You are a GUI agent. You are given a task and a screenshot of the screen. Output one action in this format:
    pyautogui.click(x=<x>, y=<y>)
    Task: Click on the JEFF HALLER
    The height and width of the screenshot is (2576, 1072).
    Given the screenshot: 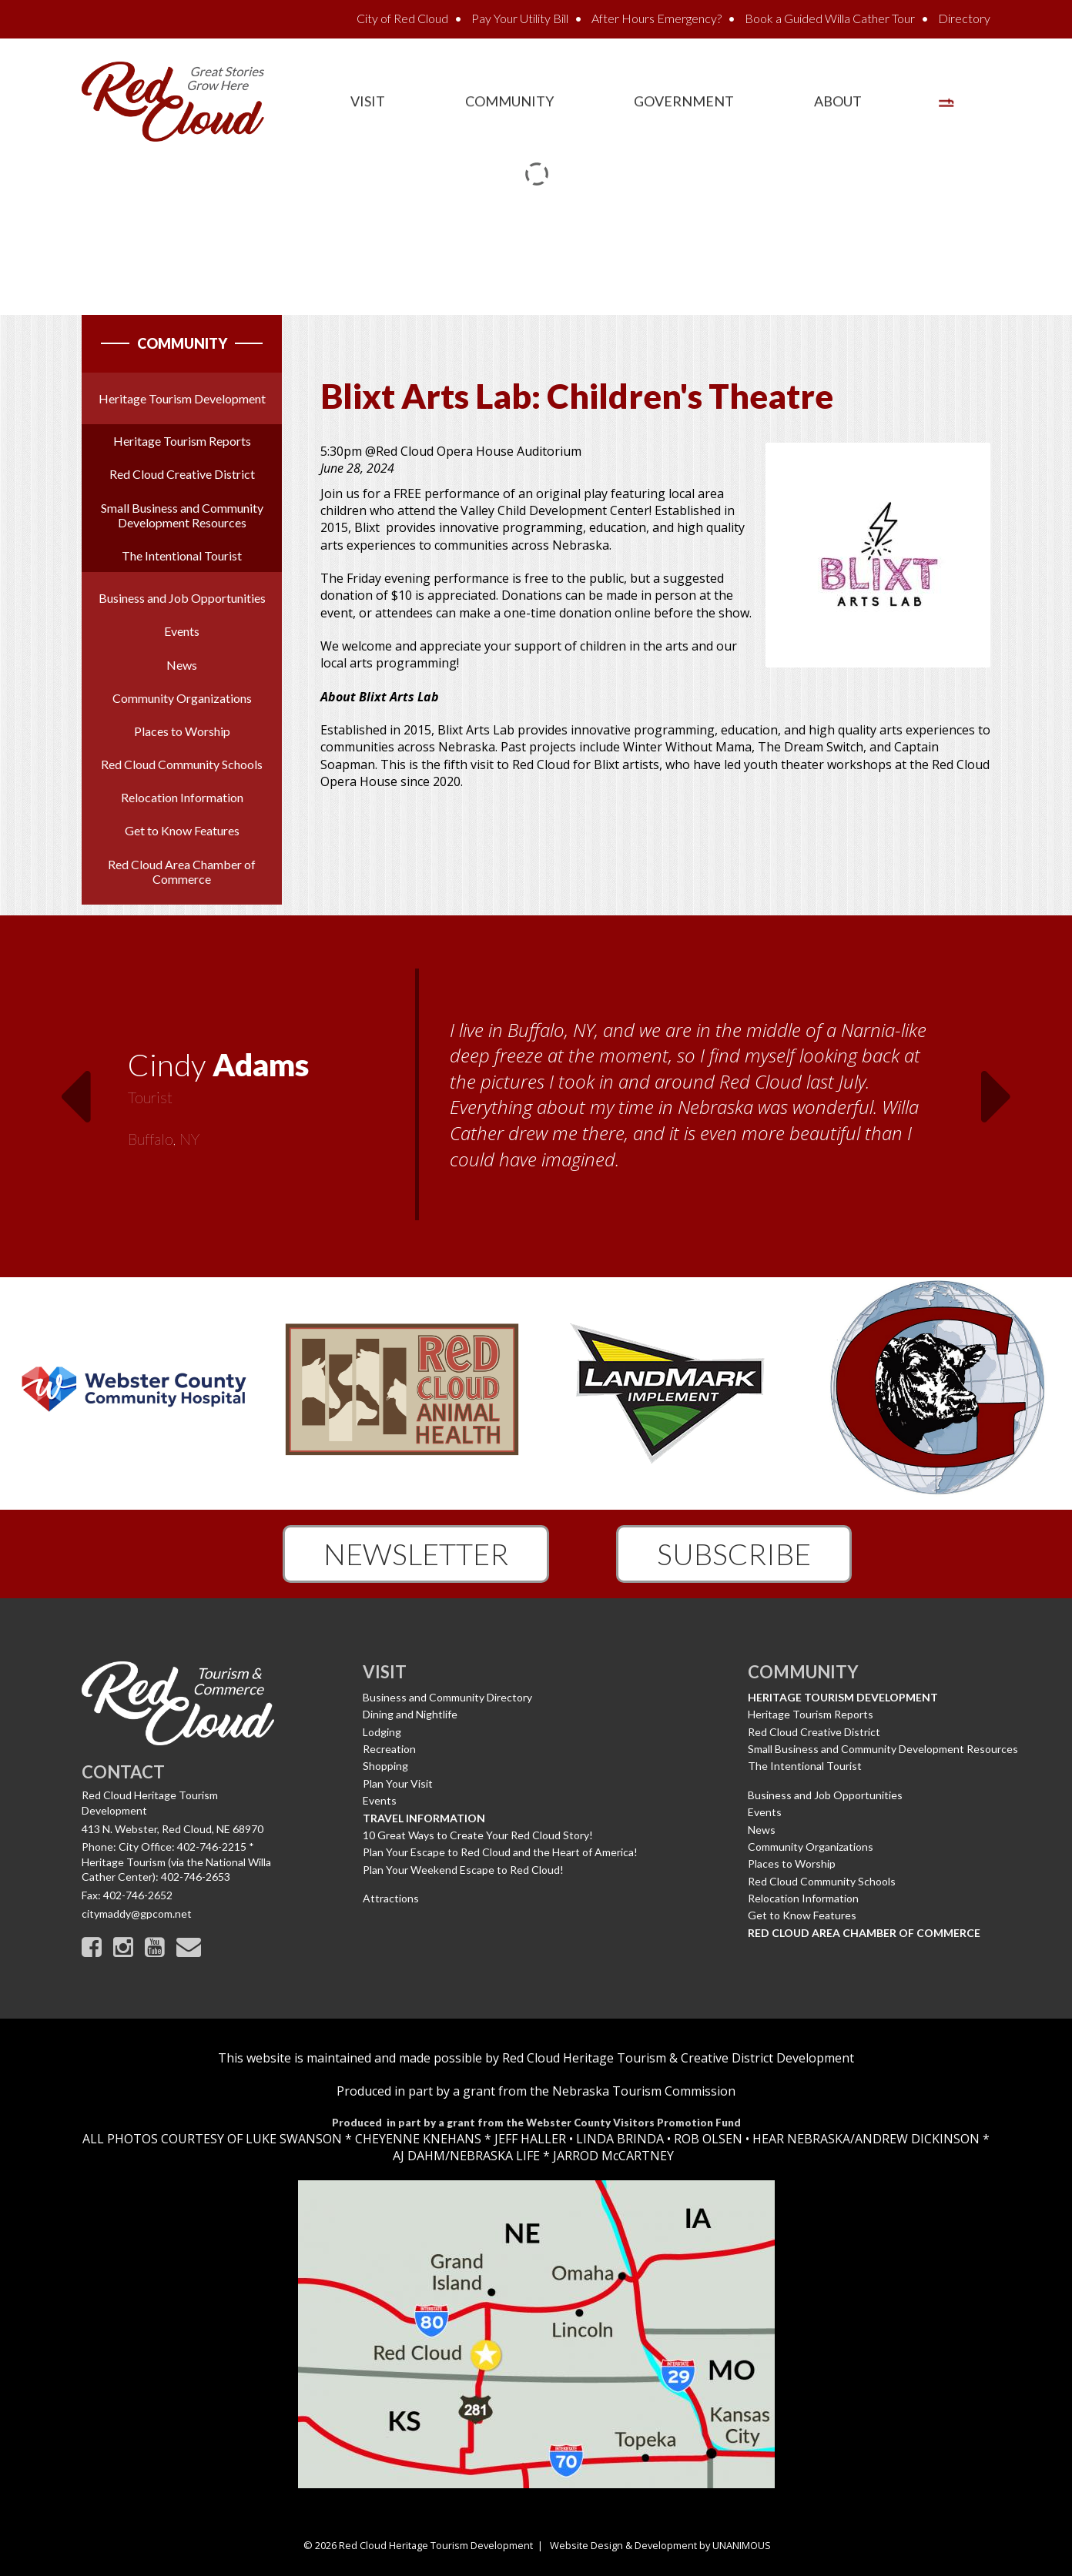 What is the action you would take?
    pyautogui.click(x=528, y=2138)
    